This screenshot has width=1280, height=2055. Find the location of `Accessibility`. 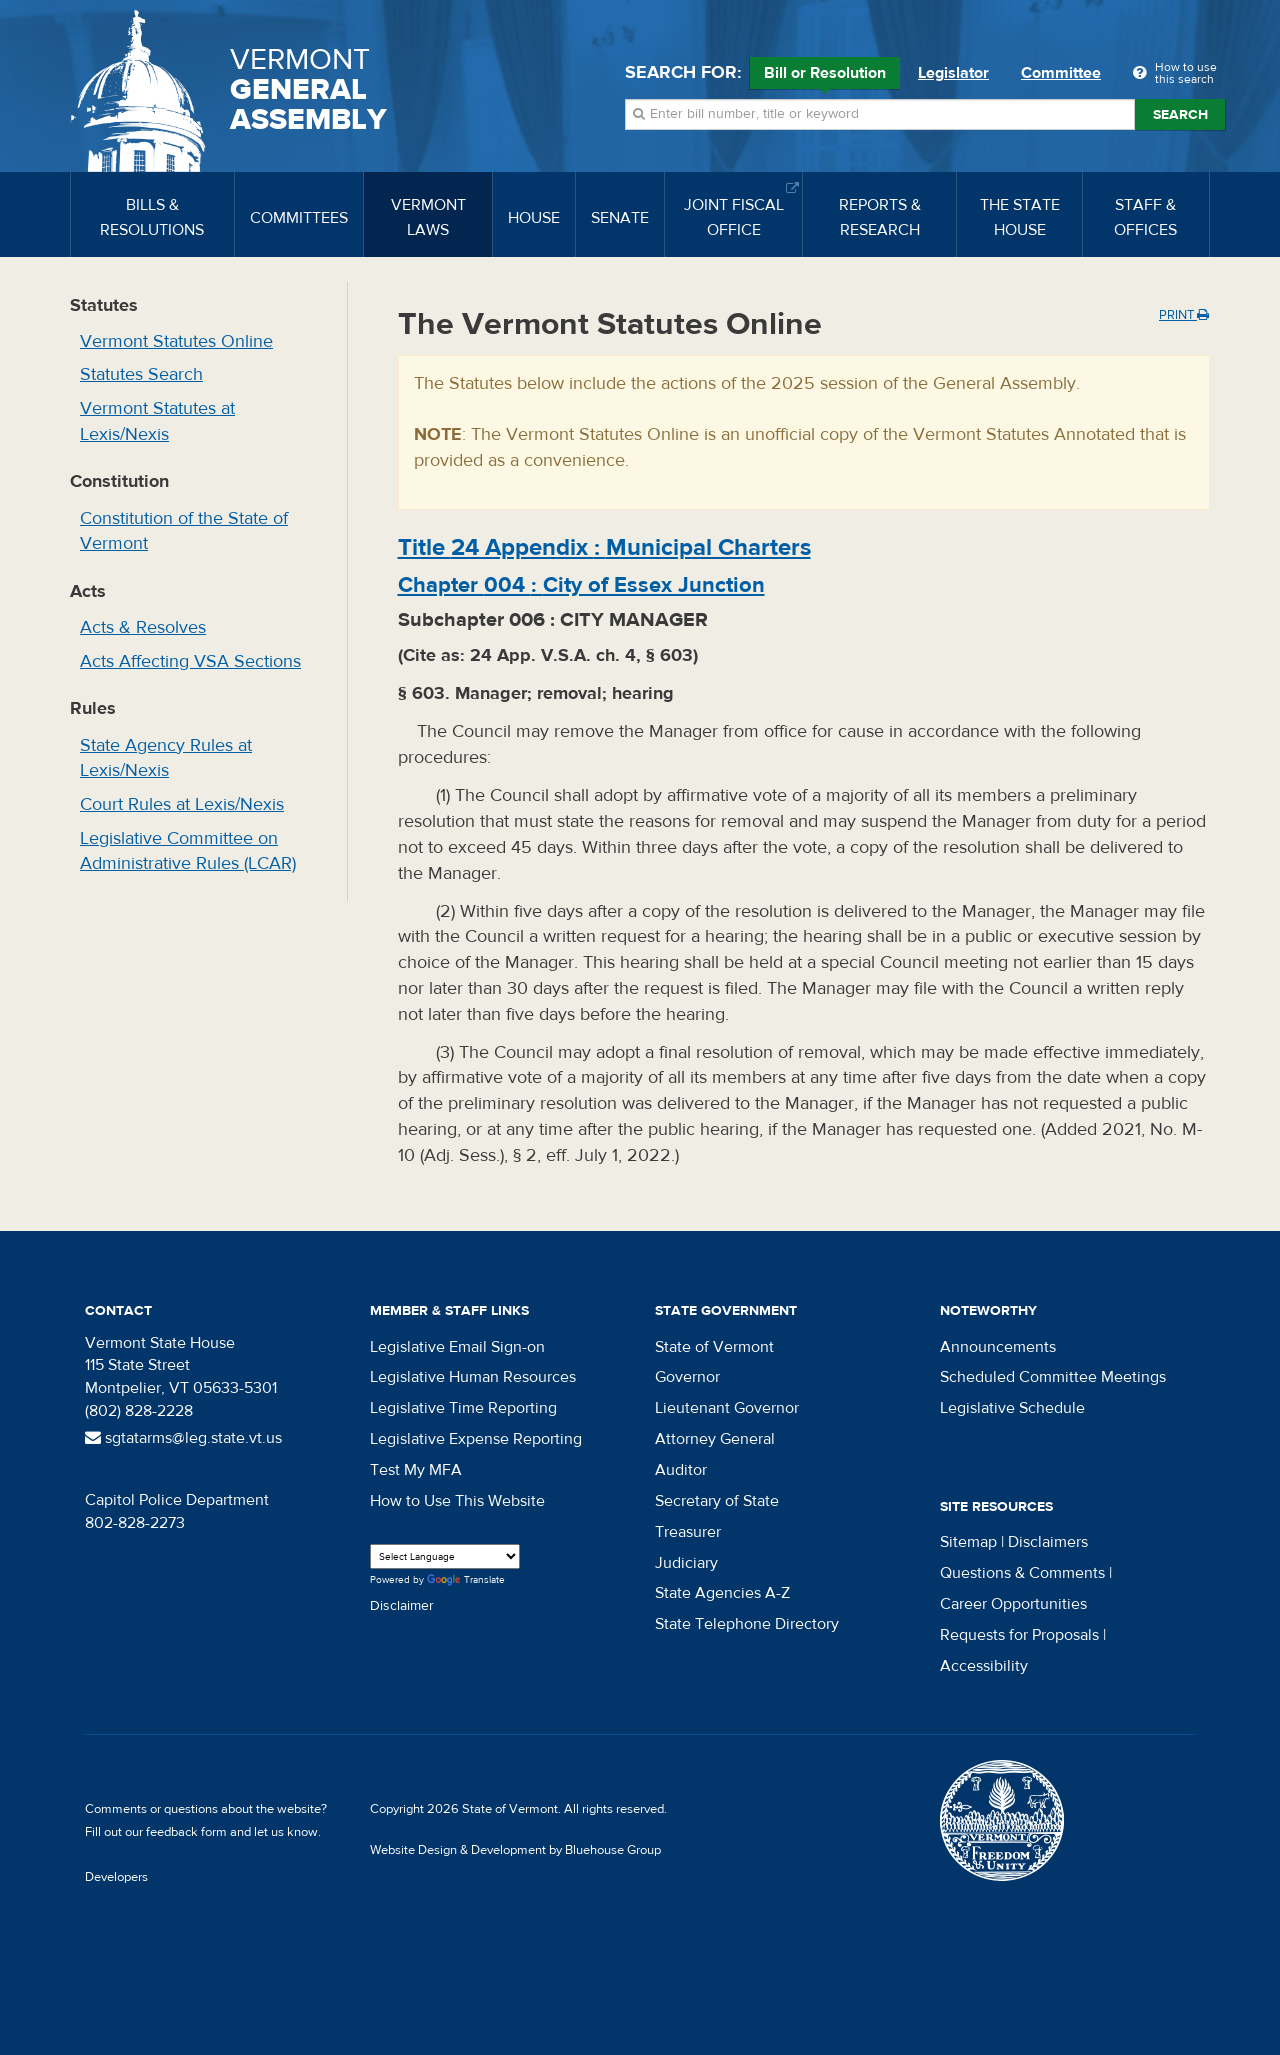

Accessibility is located at coordinates (984, 1666).